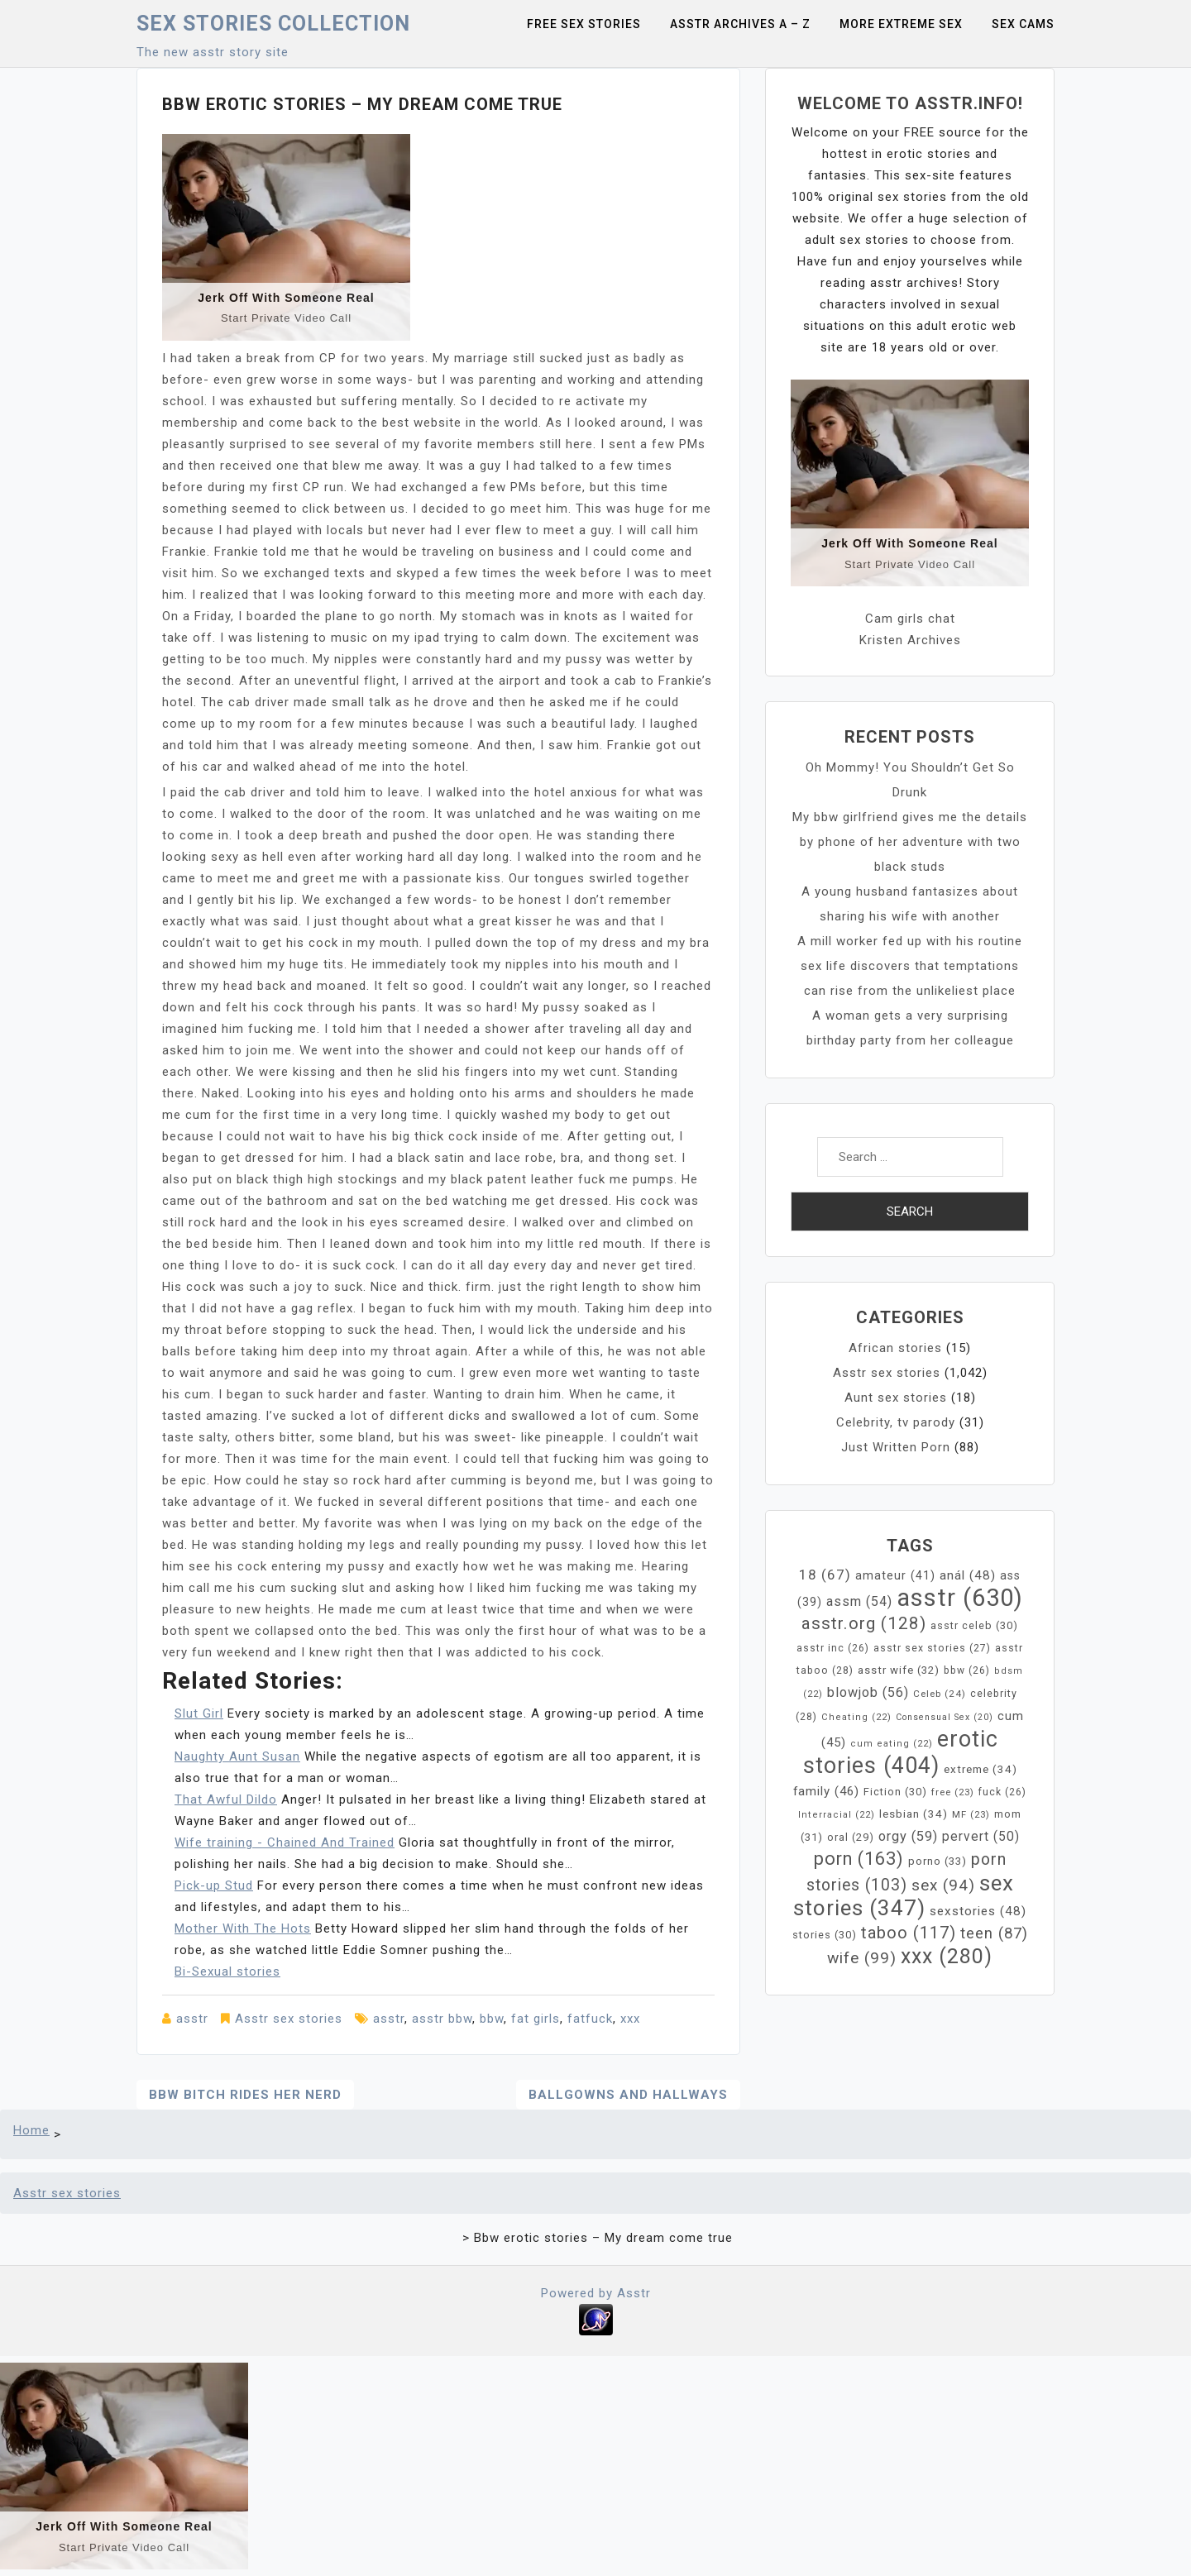 Image resolution: width=1191 pixels, height=2576 pixels. What do you see at coordinates (895, 1791) in the screenshot?
I see `Fiction [Fiction (30 items)]` at bounding box center [895, 1791].